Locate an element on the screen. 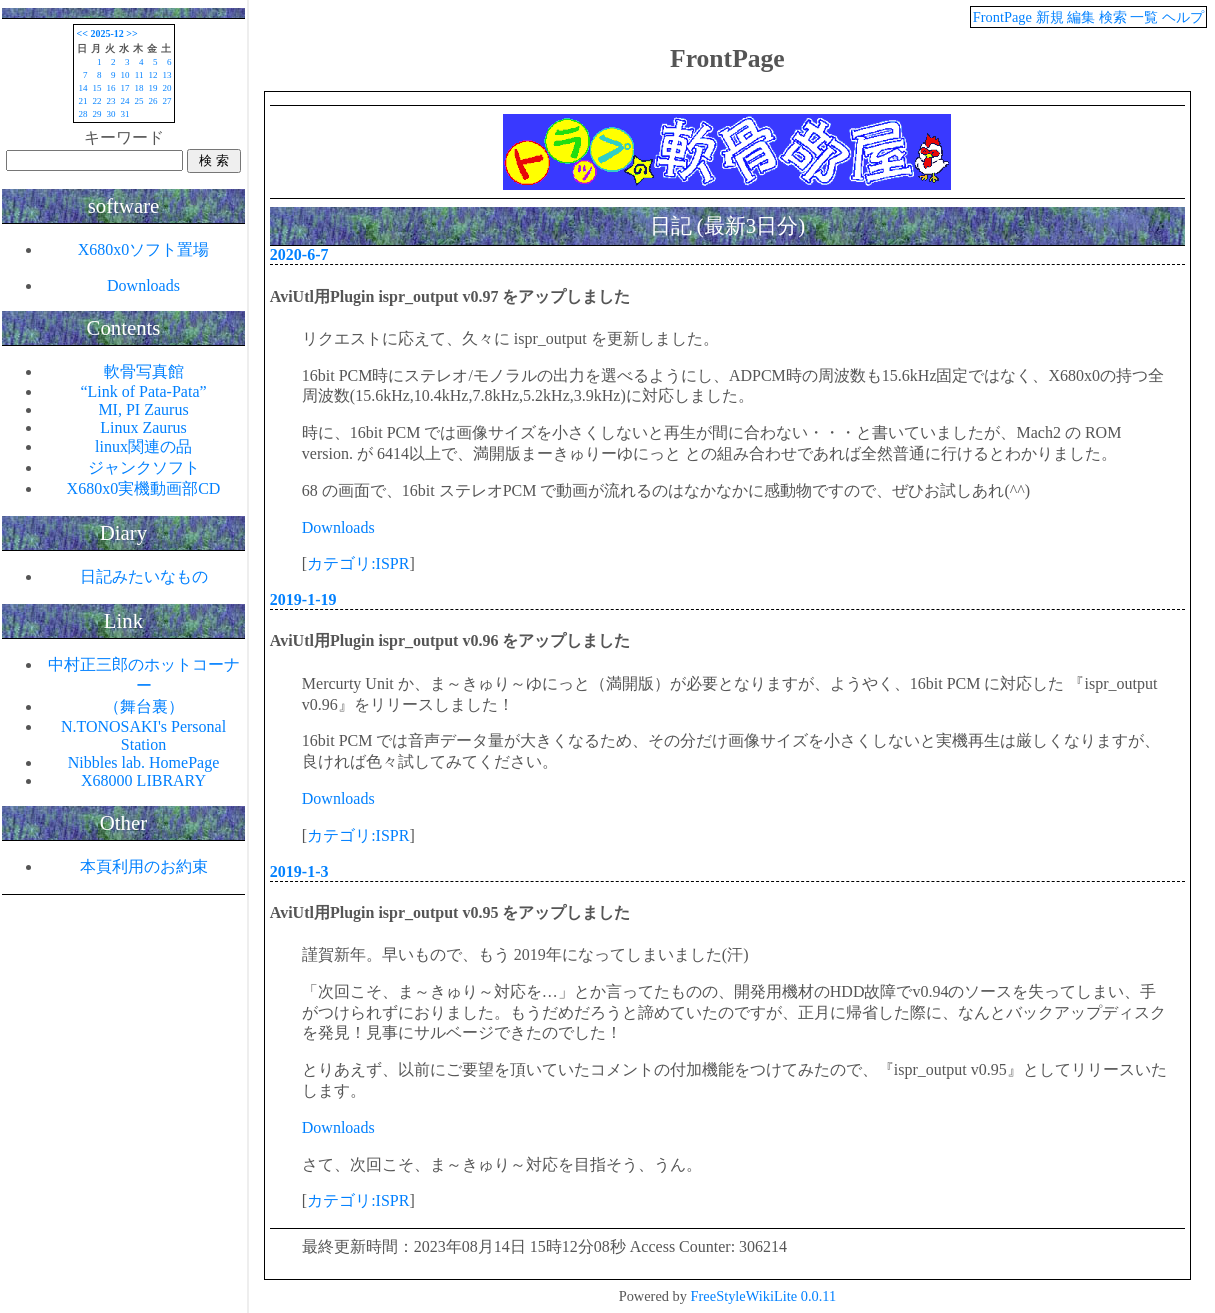  25 is located at coordinates (139, 101).